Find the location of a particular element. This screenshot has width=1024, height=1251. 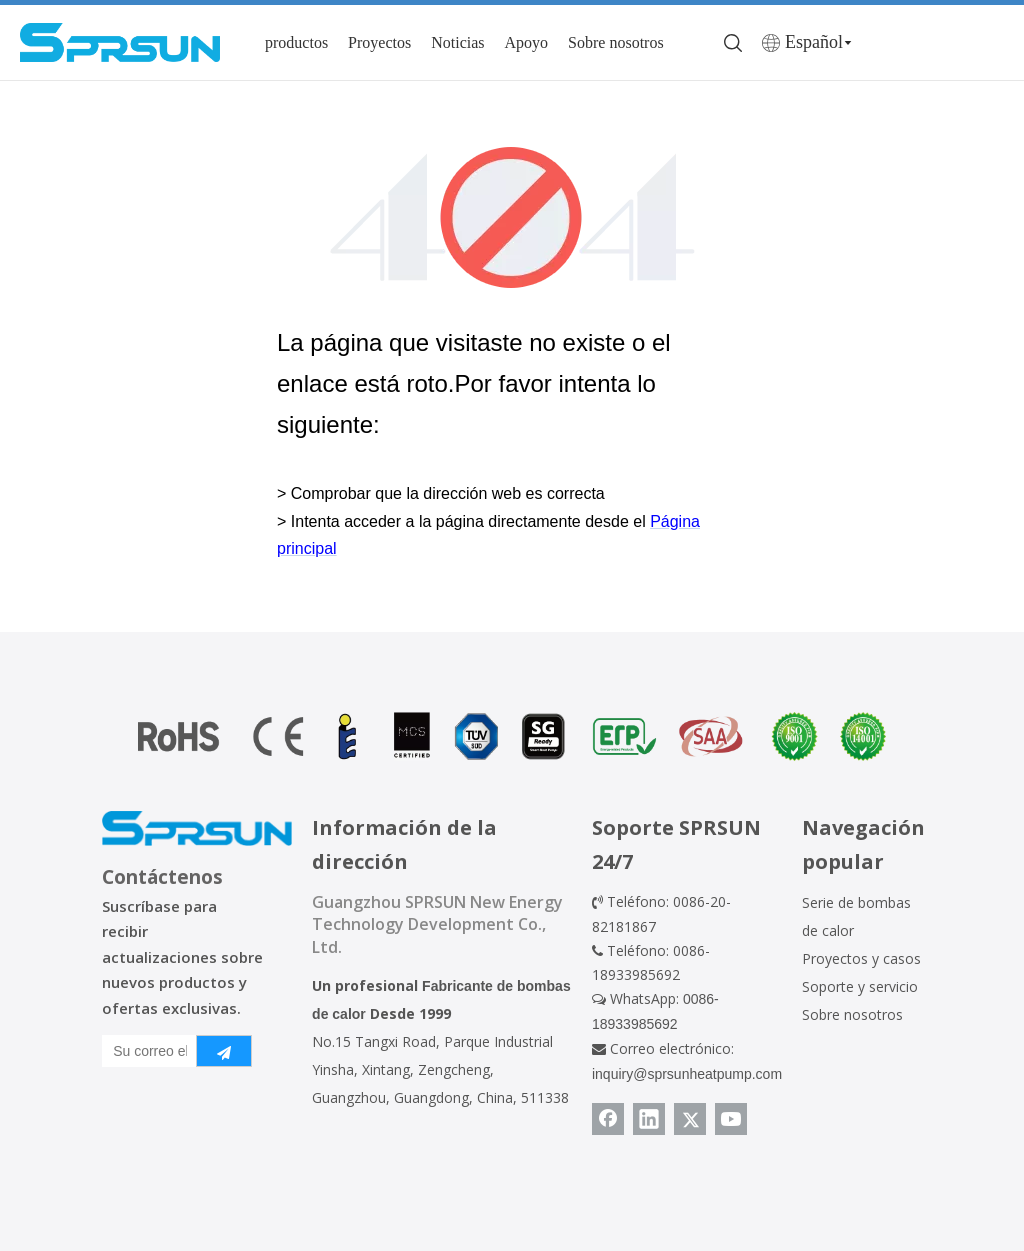

[Twitter] is located at coordinates (690, 1119).